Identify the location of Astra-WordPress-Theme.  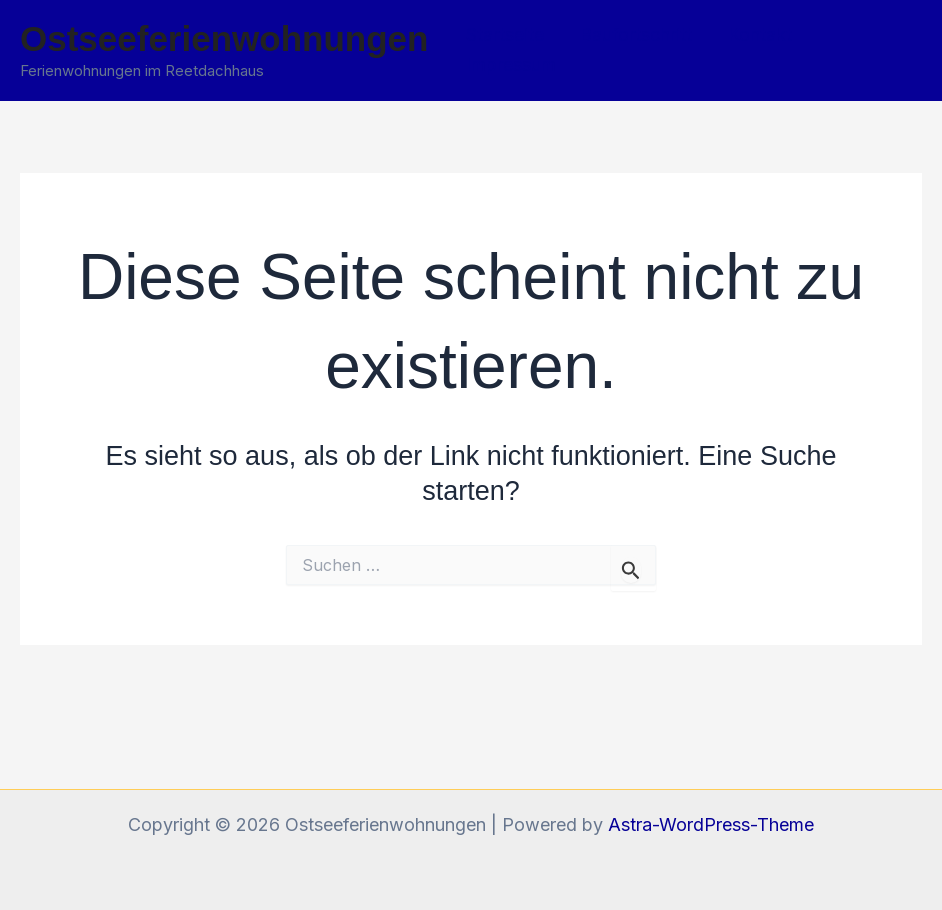
(711, 824).